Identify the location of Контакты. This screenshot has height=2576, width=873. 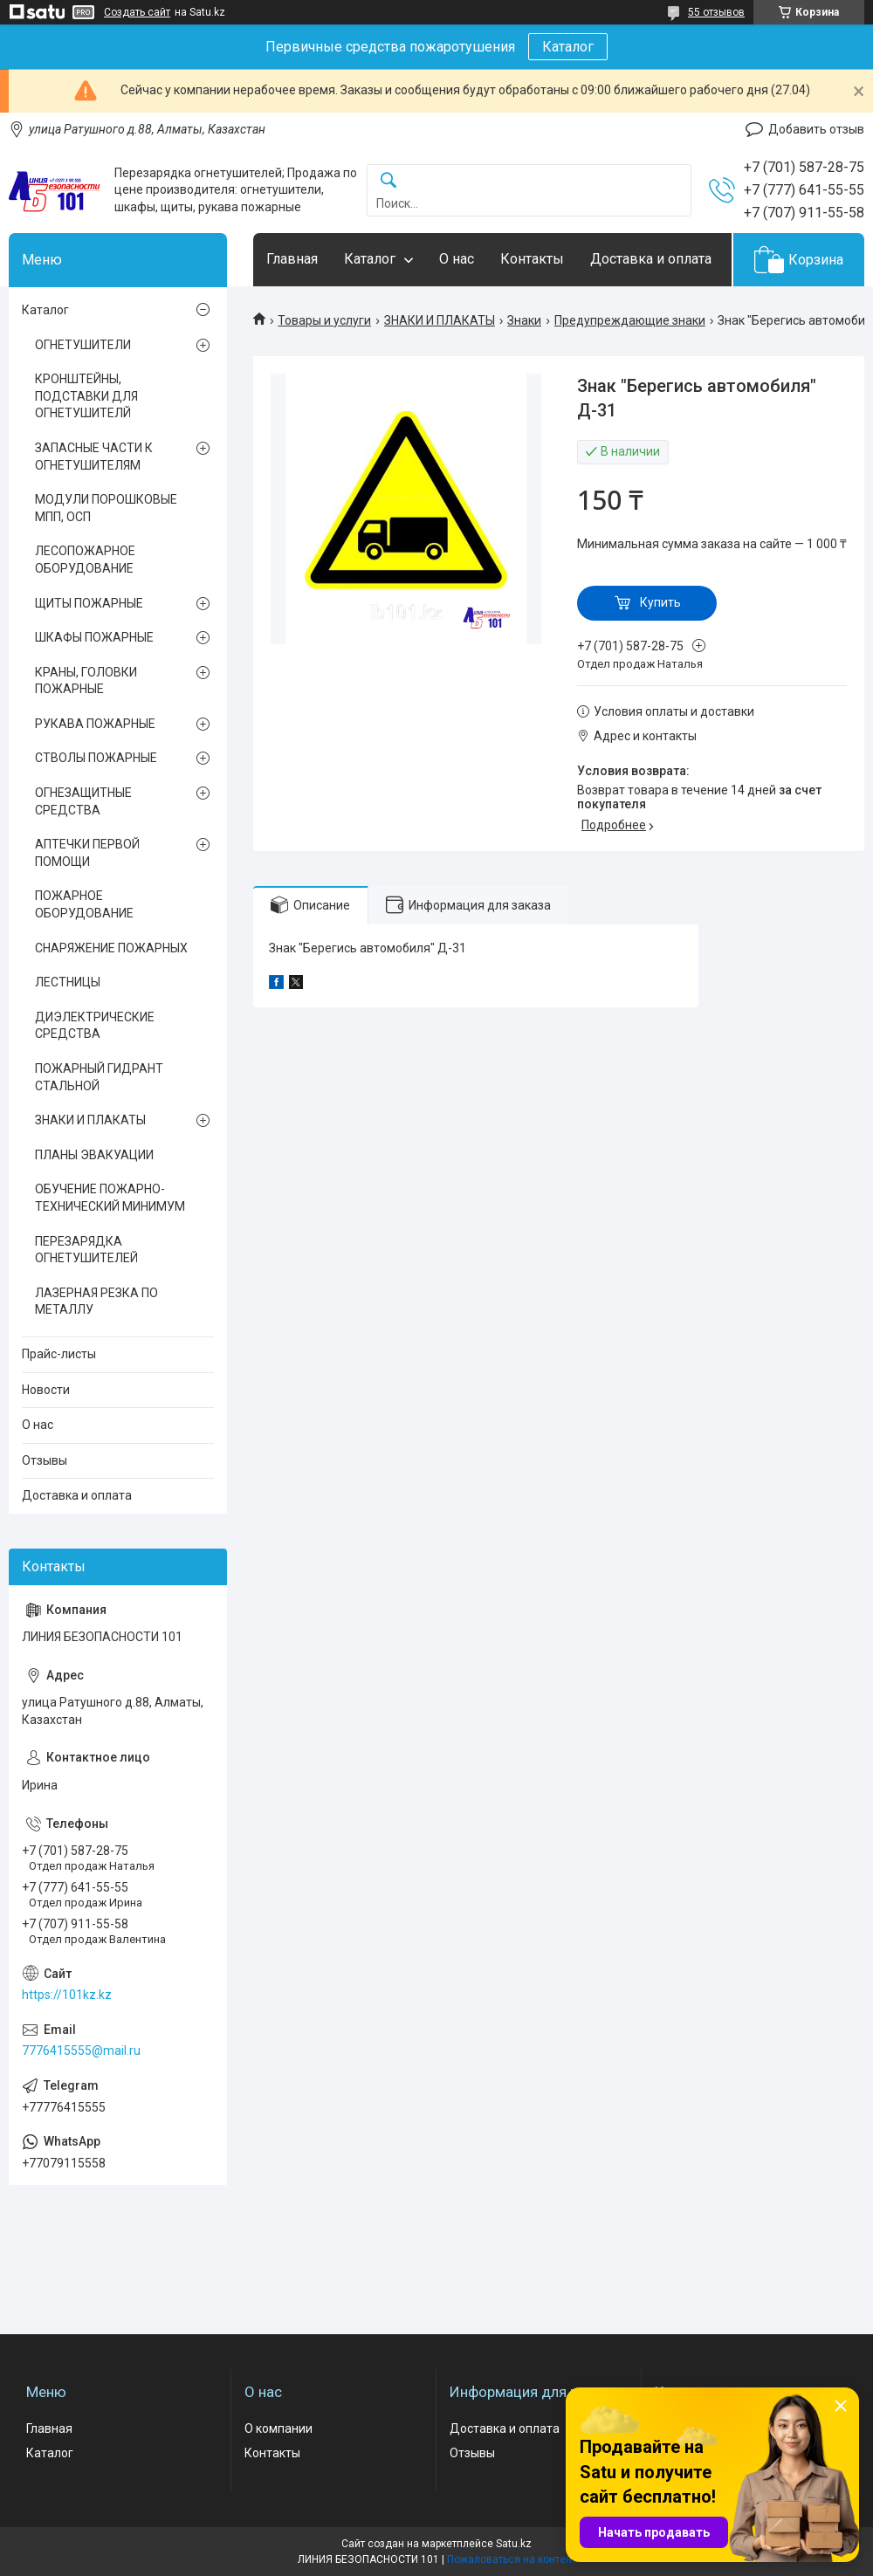
(532, 259).